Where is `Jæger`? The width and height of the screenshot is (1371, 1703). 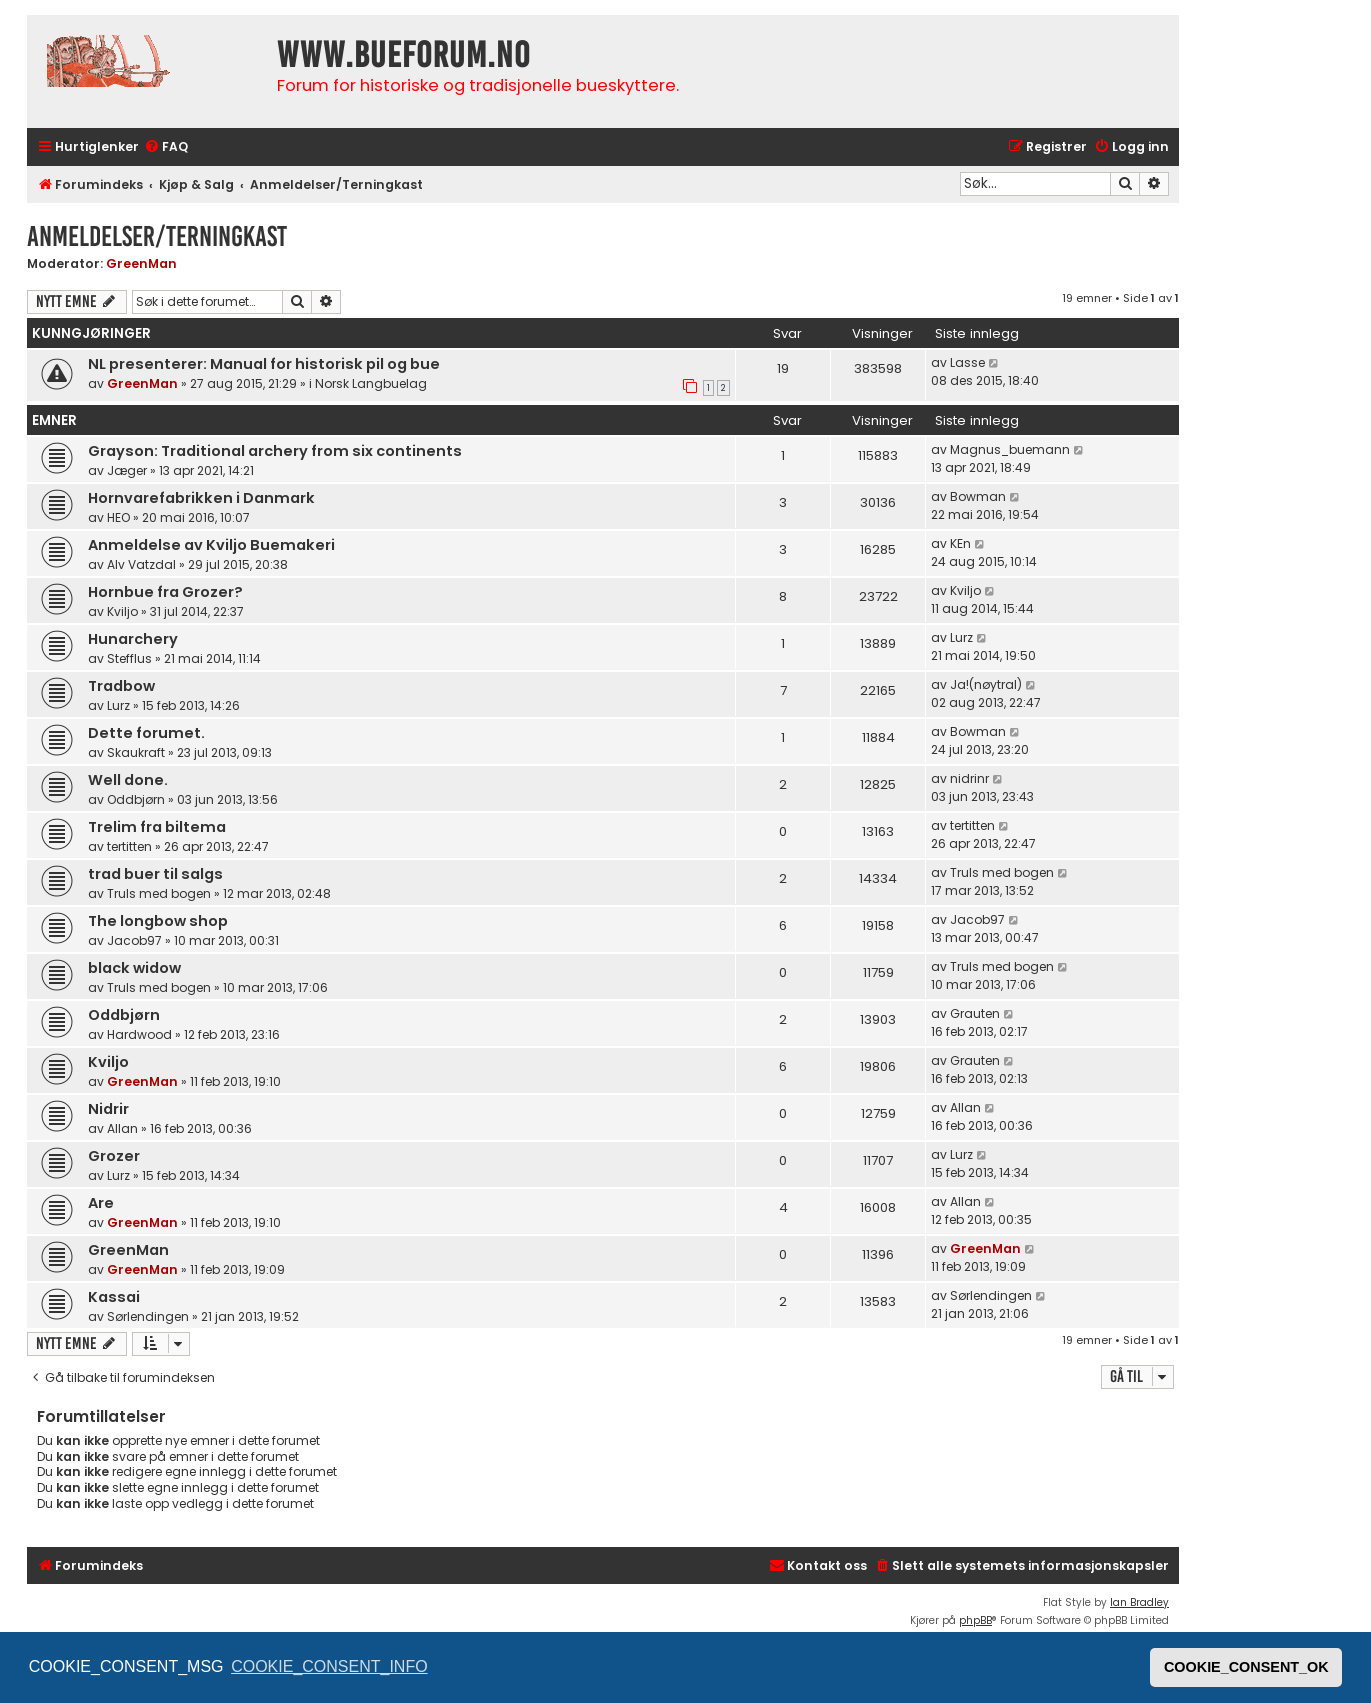
Jæger is located at coordinates (127, 470).